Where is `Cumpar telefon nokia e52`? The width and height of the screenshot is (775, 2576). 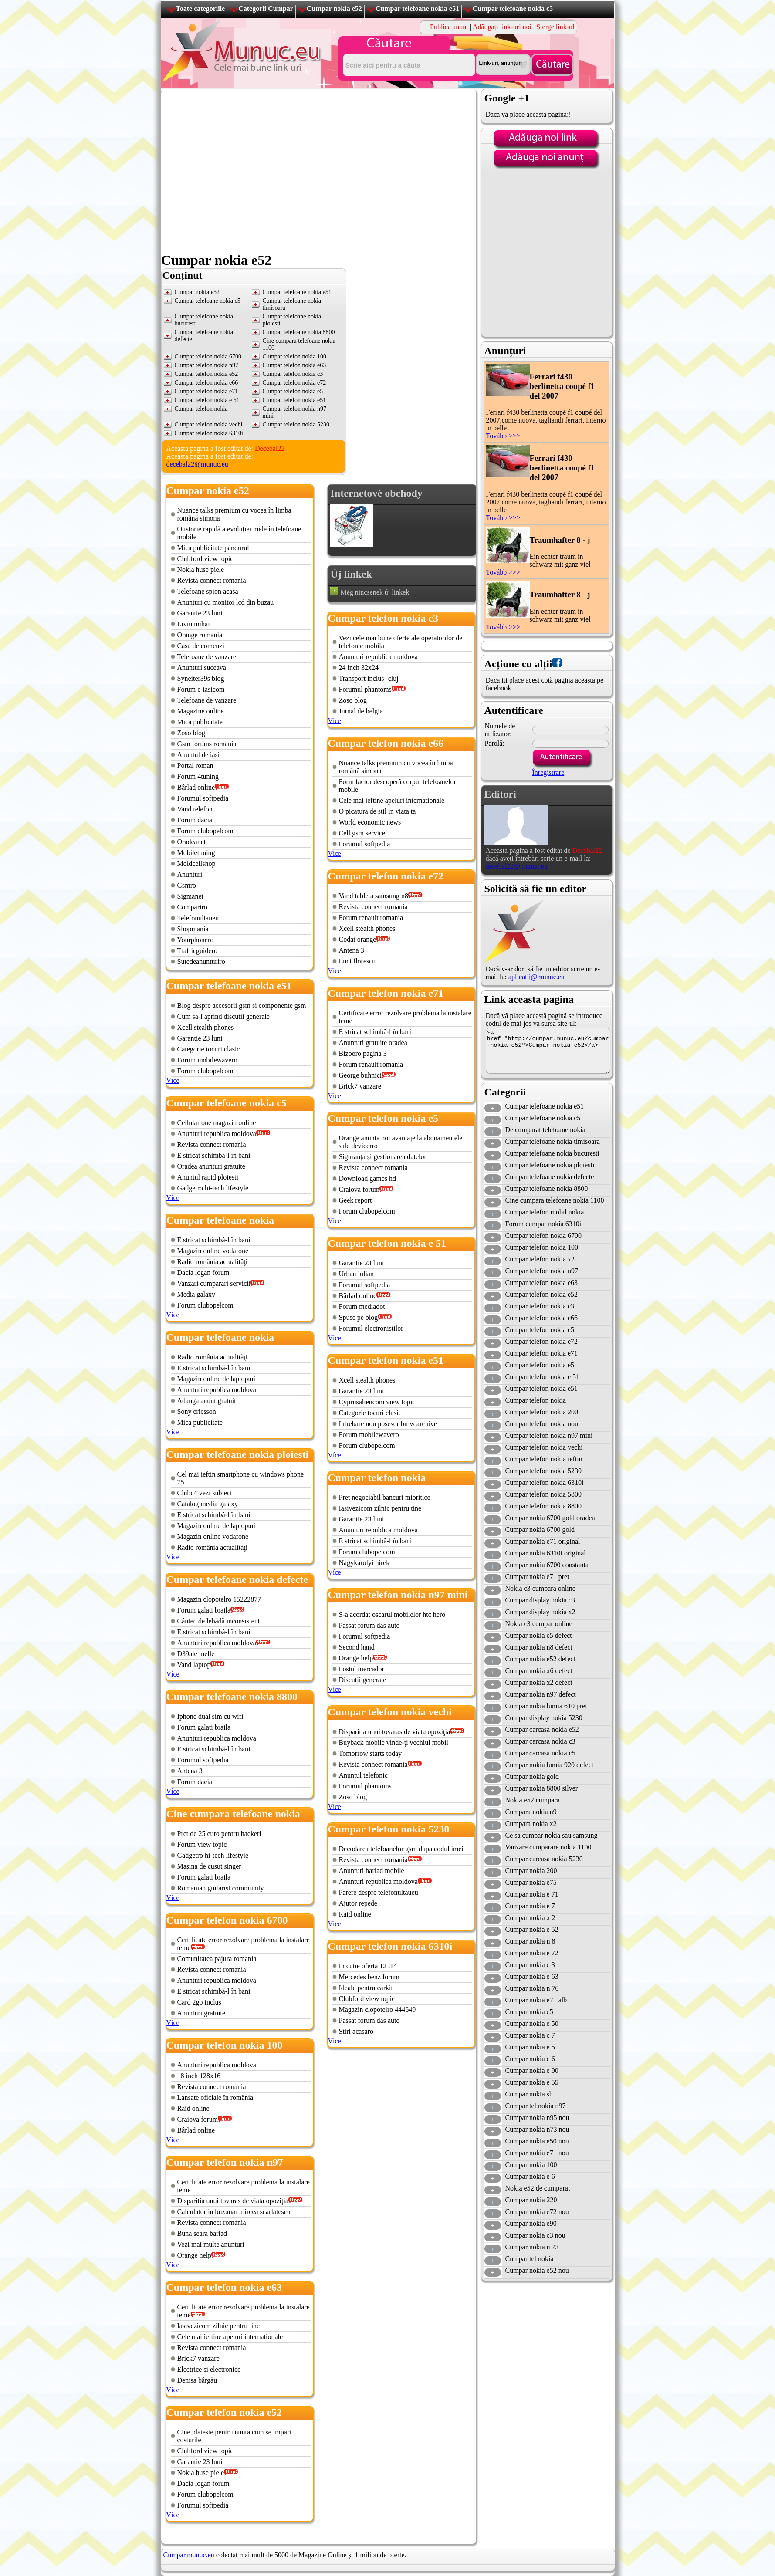
Cumpar telefon nokia e52 is located at coordinates (541, 1294).